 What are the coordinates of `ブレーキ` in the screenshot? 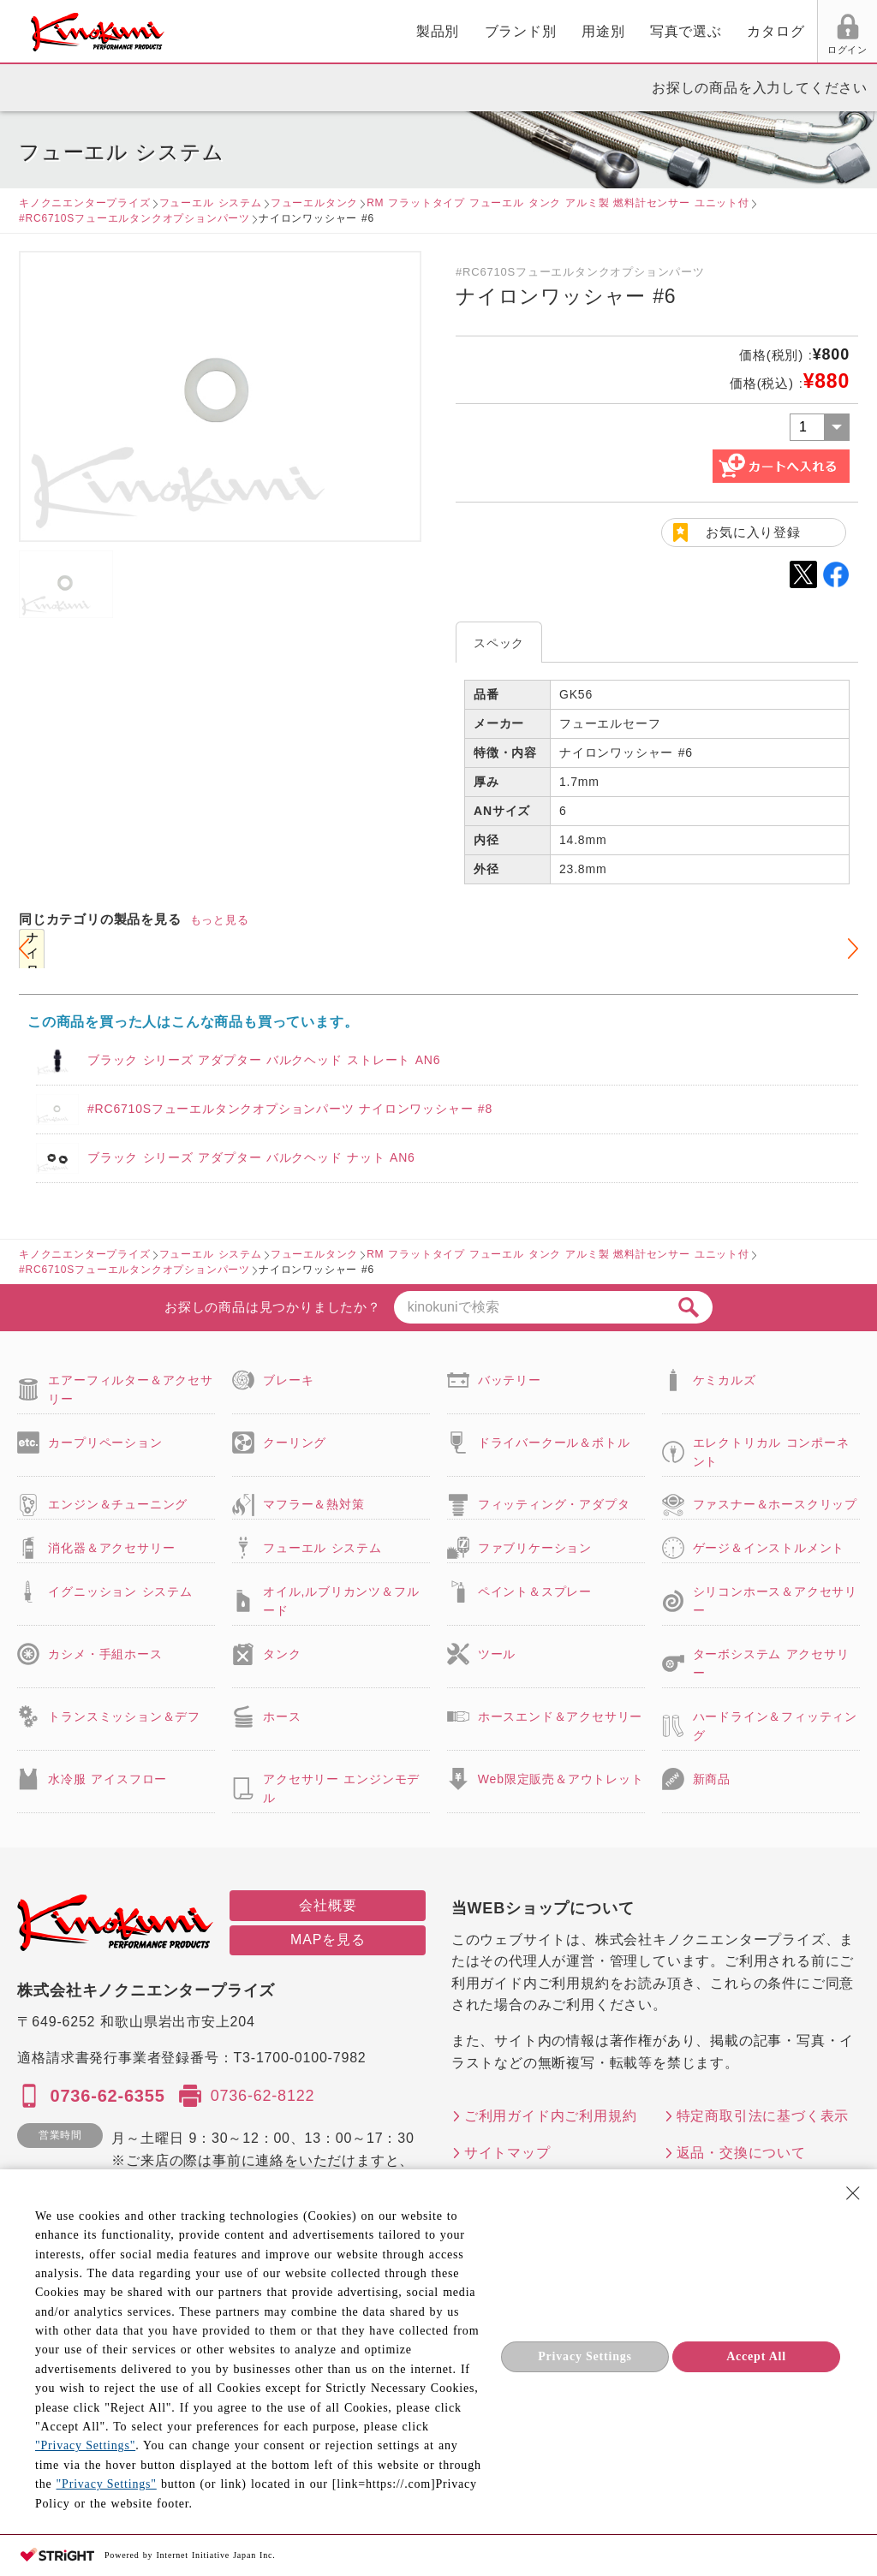 It's located at (288, 1380).